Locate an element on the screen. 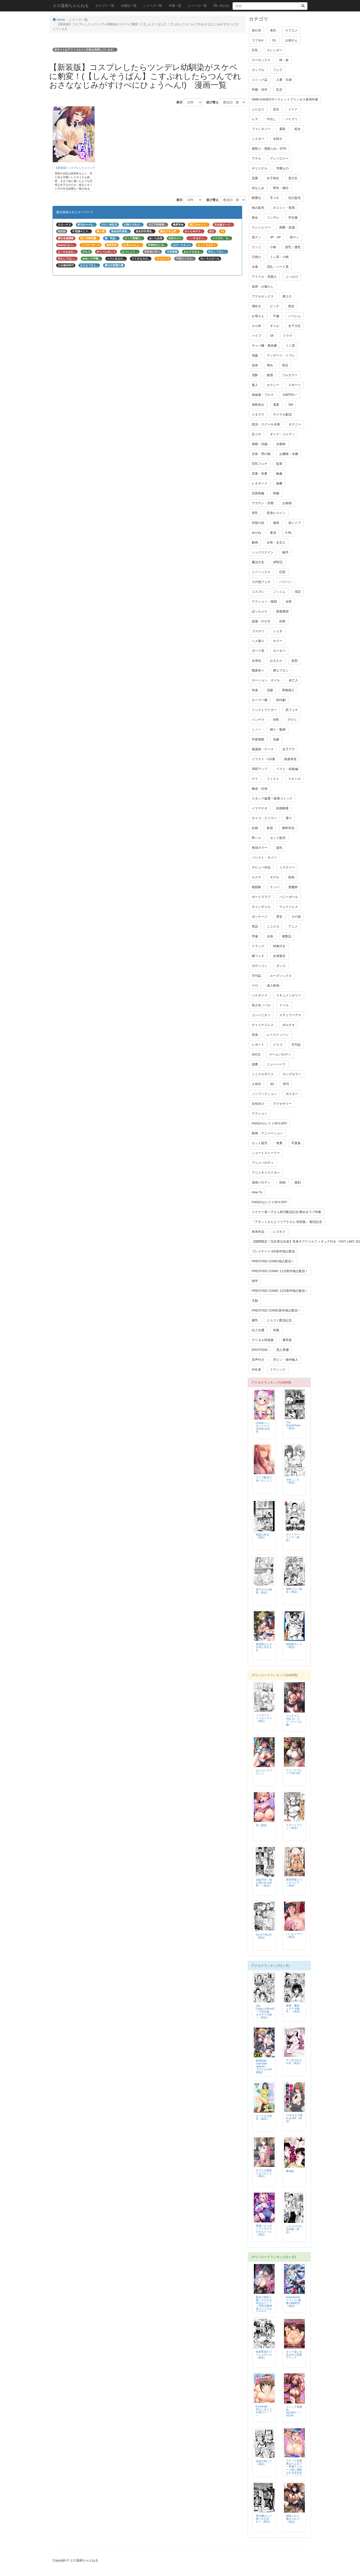 This screenshot has width=360, height=2576. 辺境の村にて（単話） is located at coordinates (264, 2463).